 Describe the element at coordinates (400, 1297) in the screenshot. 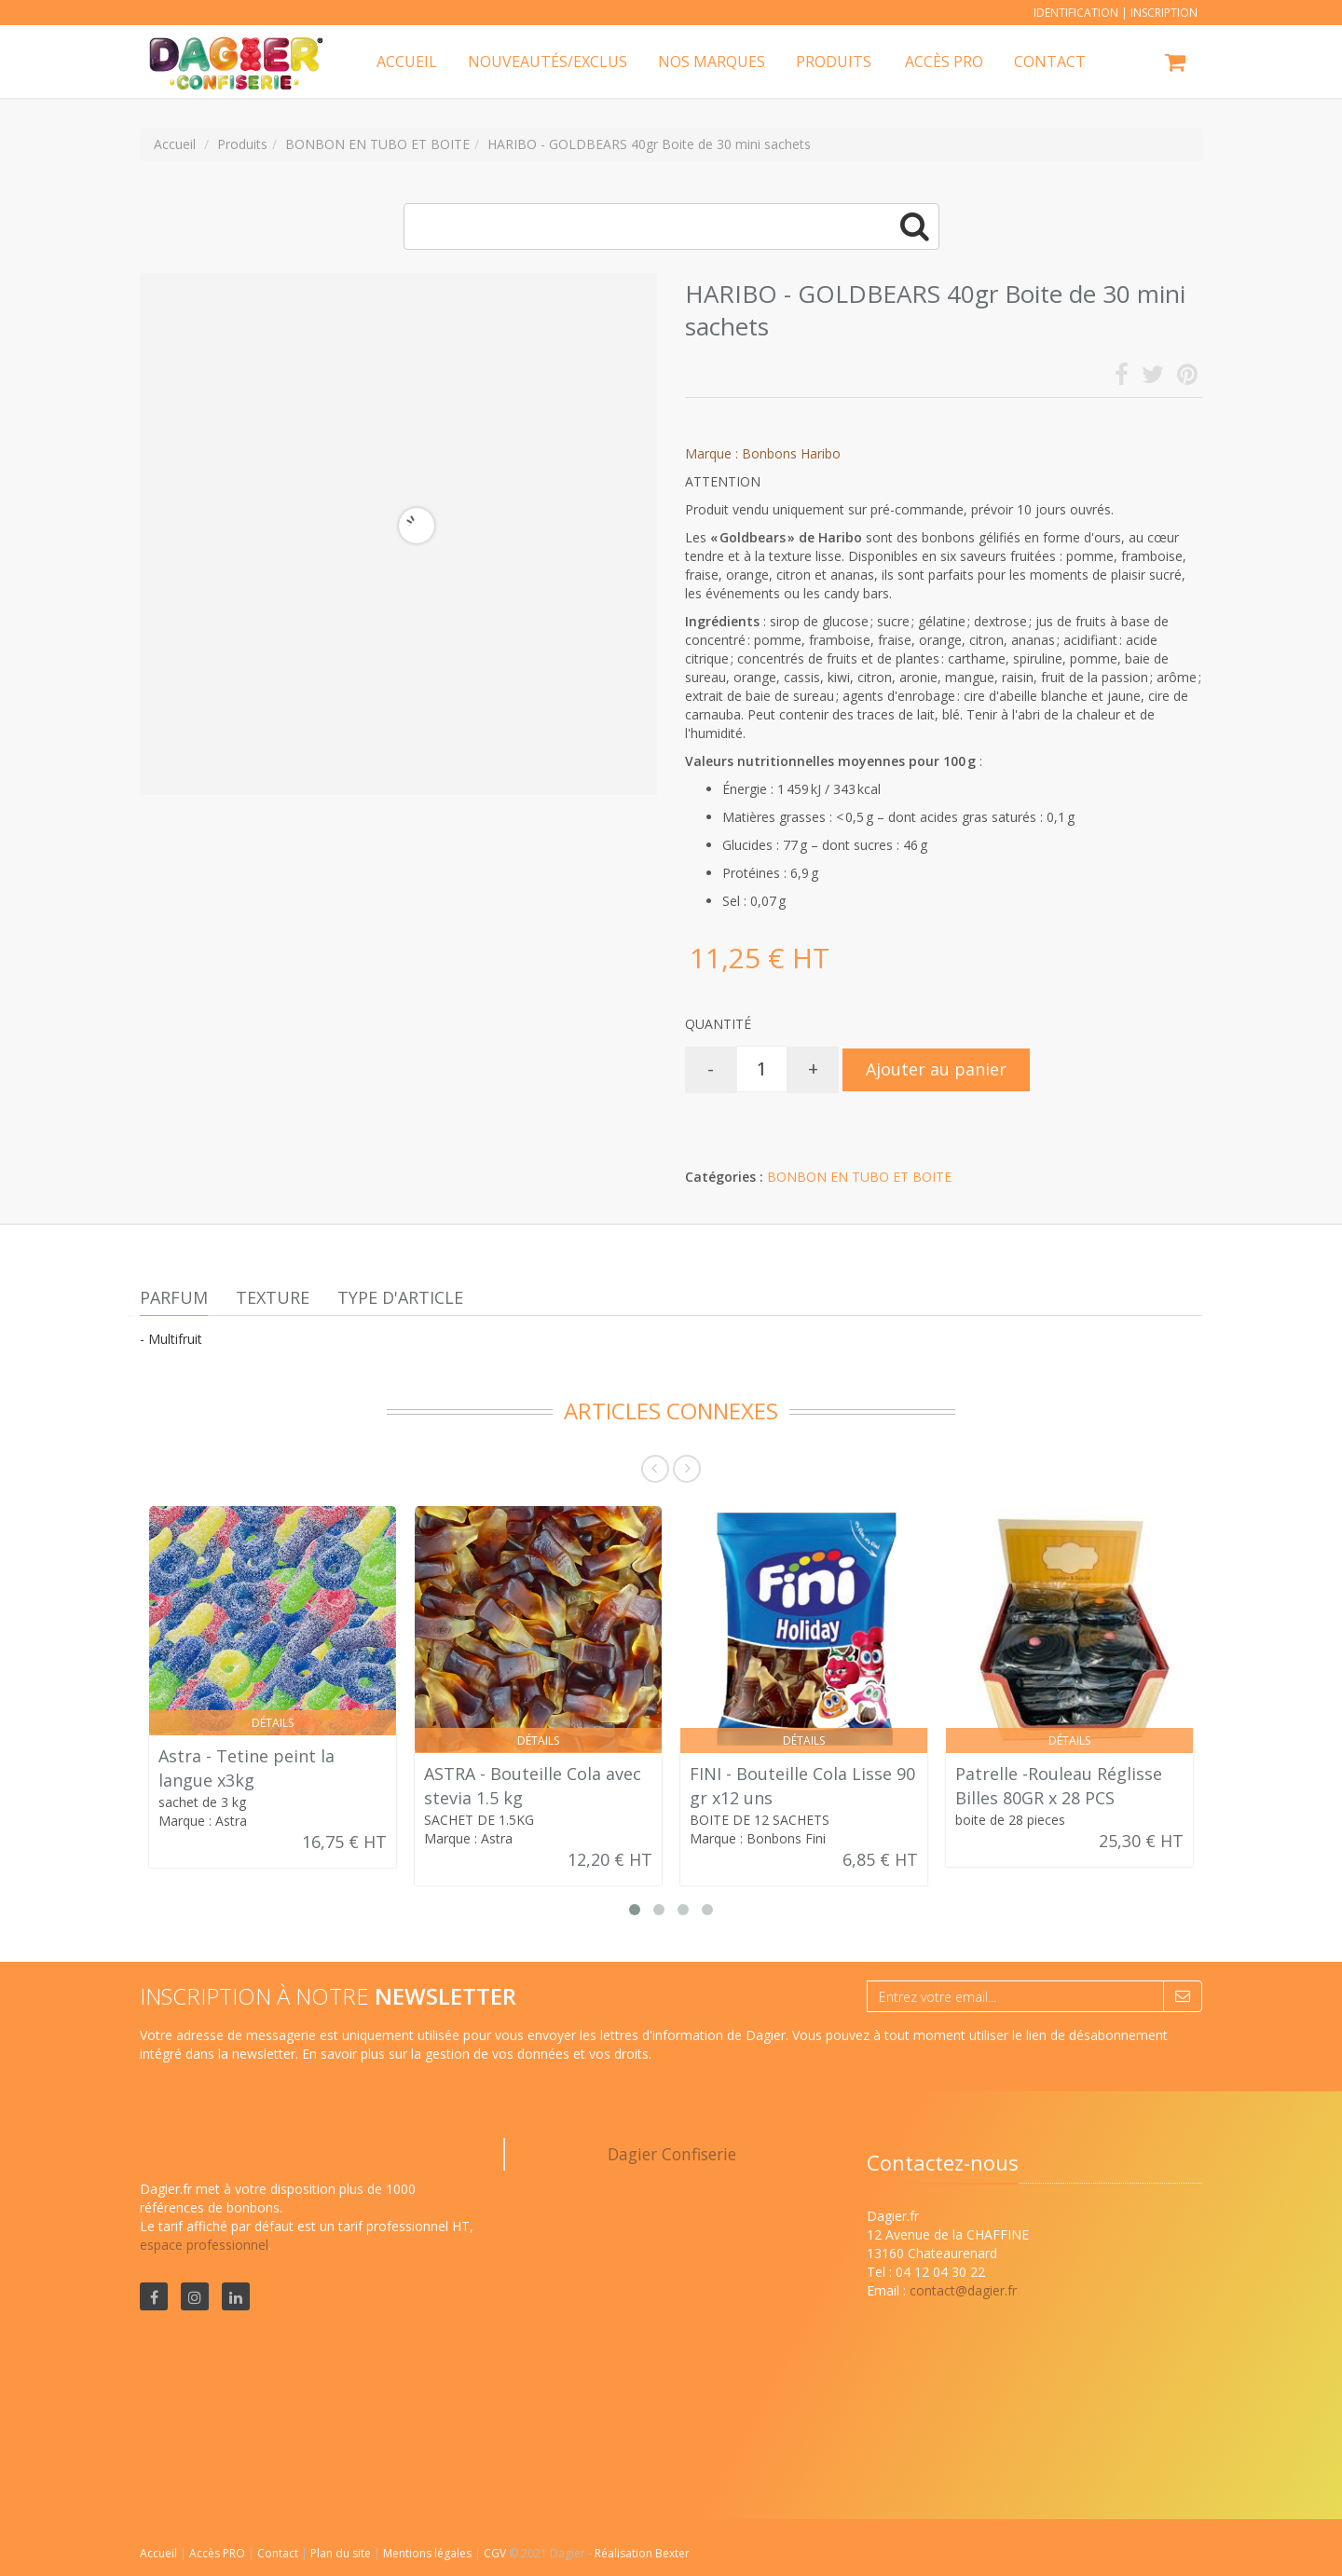

I see `Type d'article [tab]` at that location.